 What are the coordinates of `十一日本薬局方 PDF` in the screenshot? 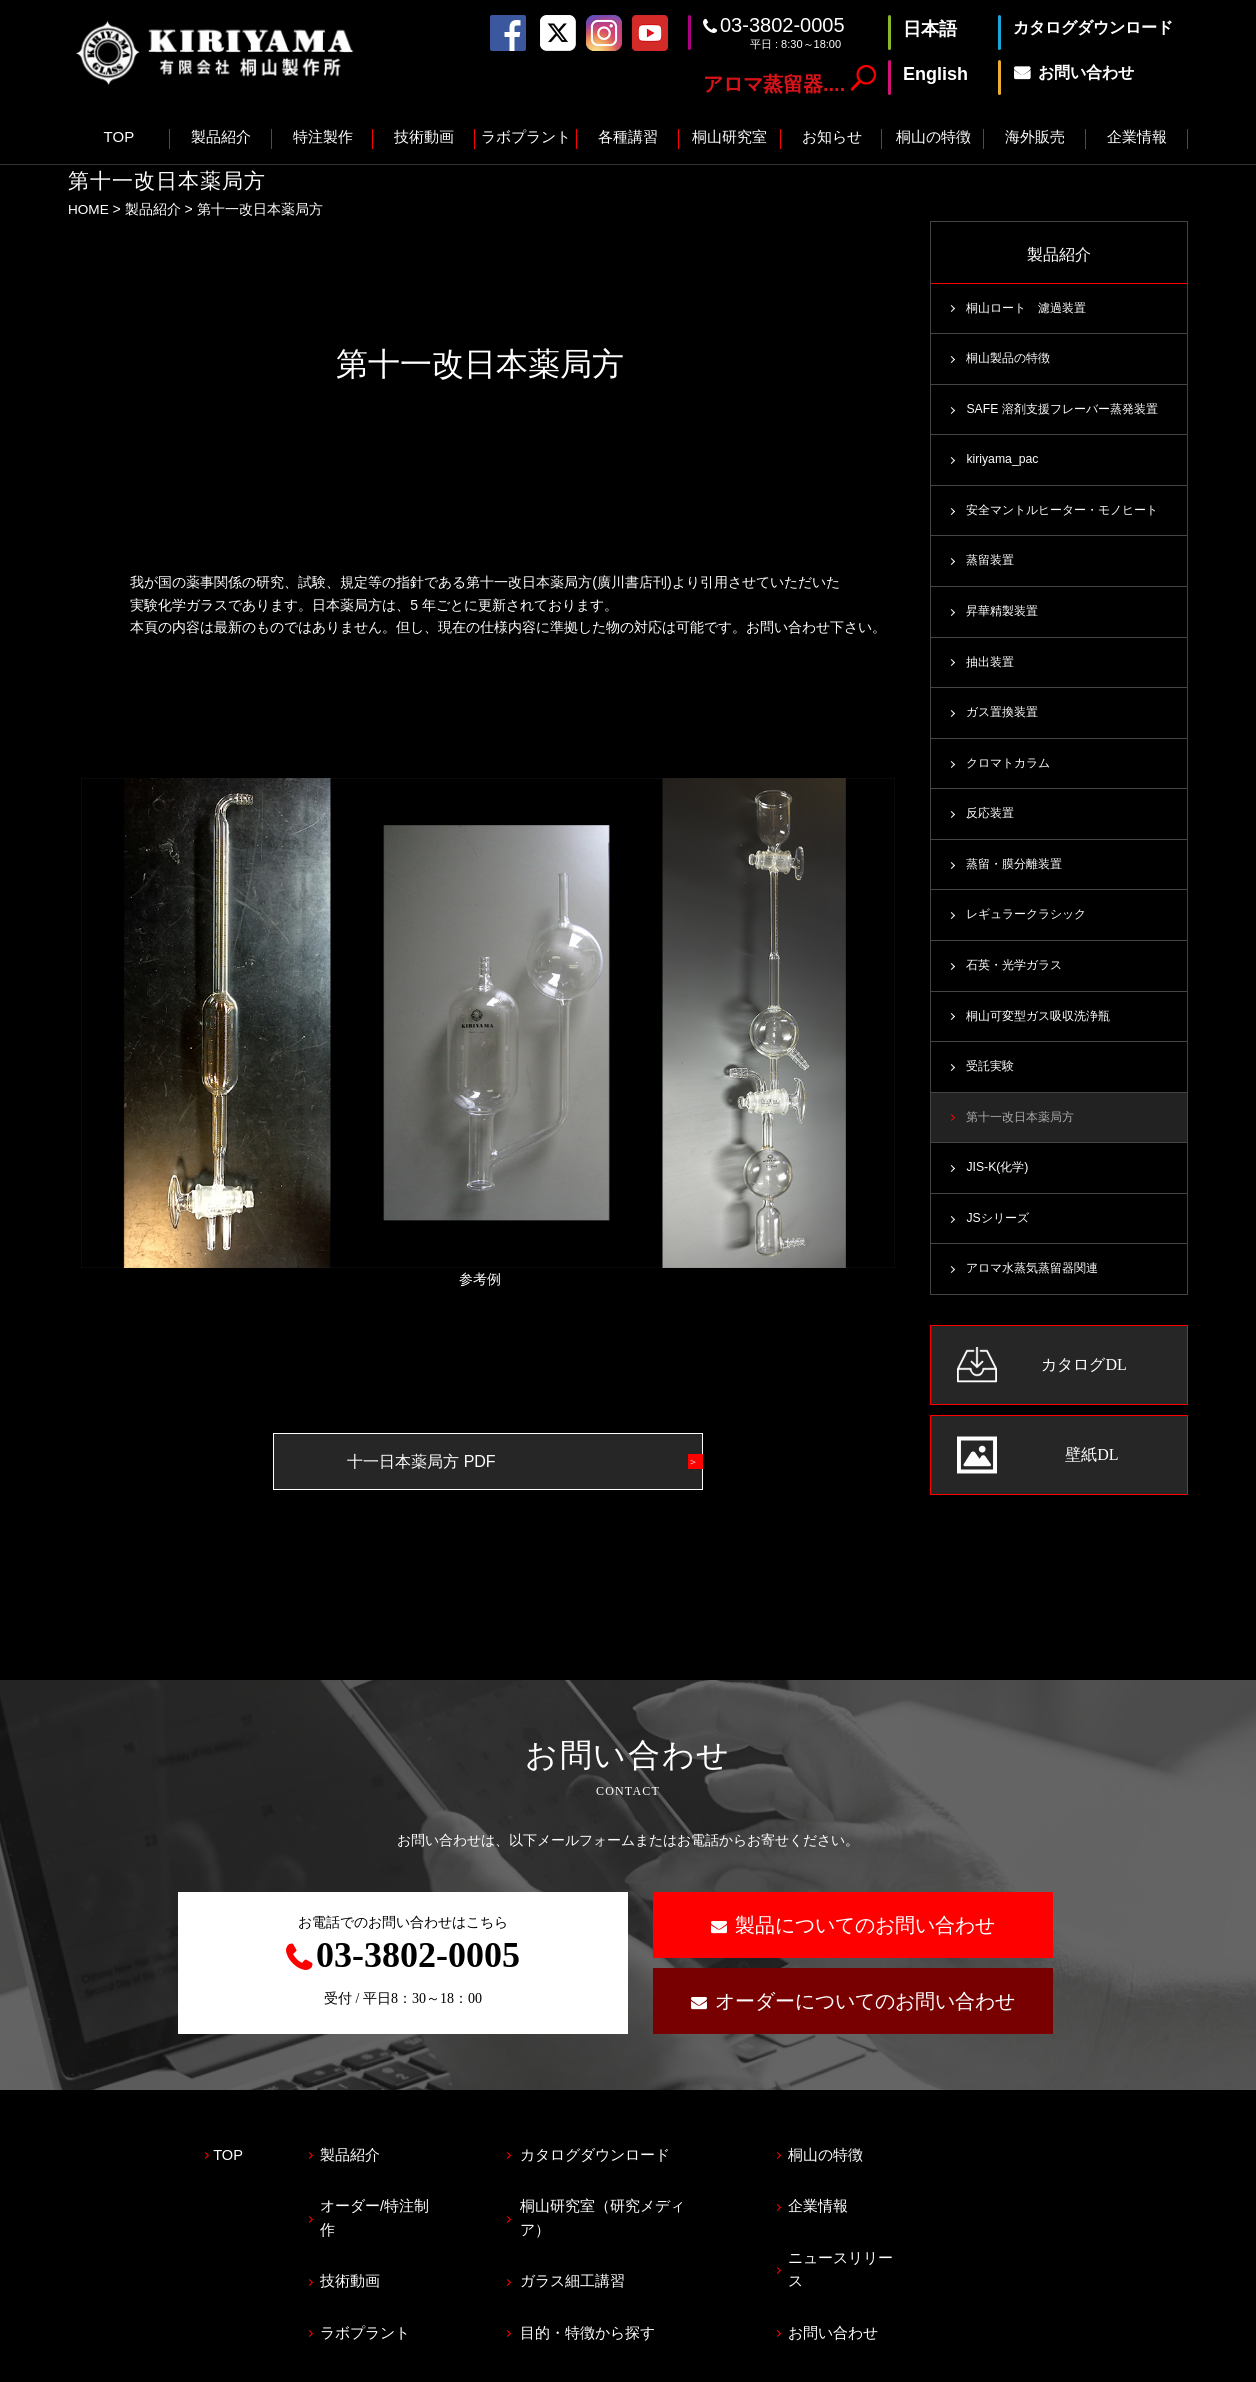 It's located at (447, 1460).